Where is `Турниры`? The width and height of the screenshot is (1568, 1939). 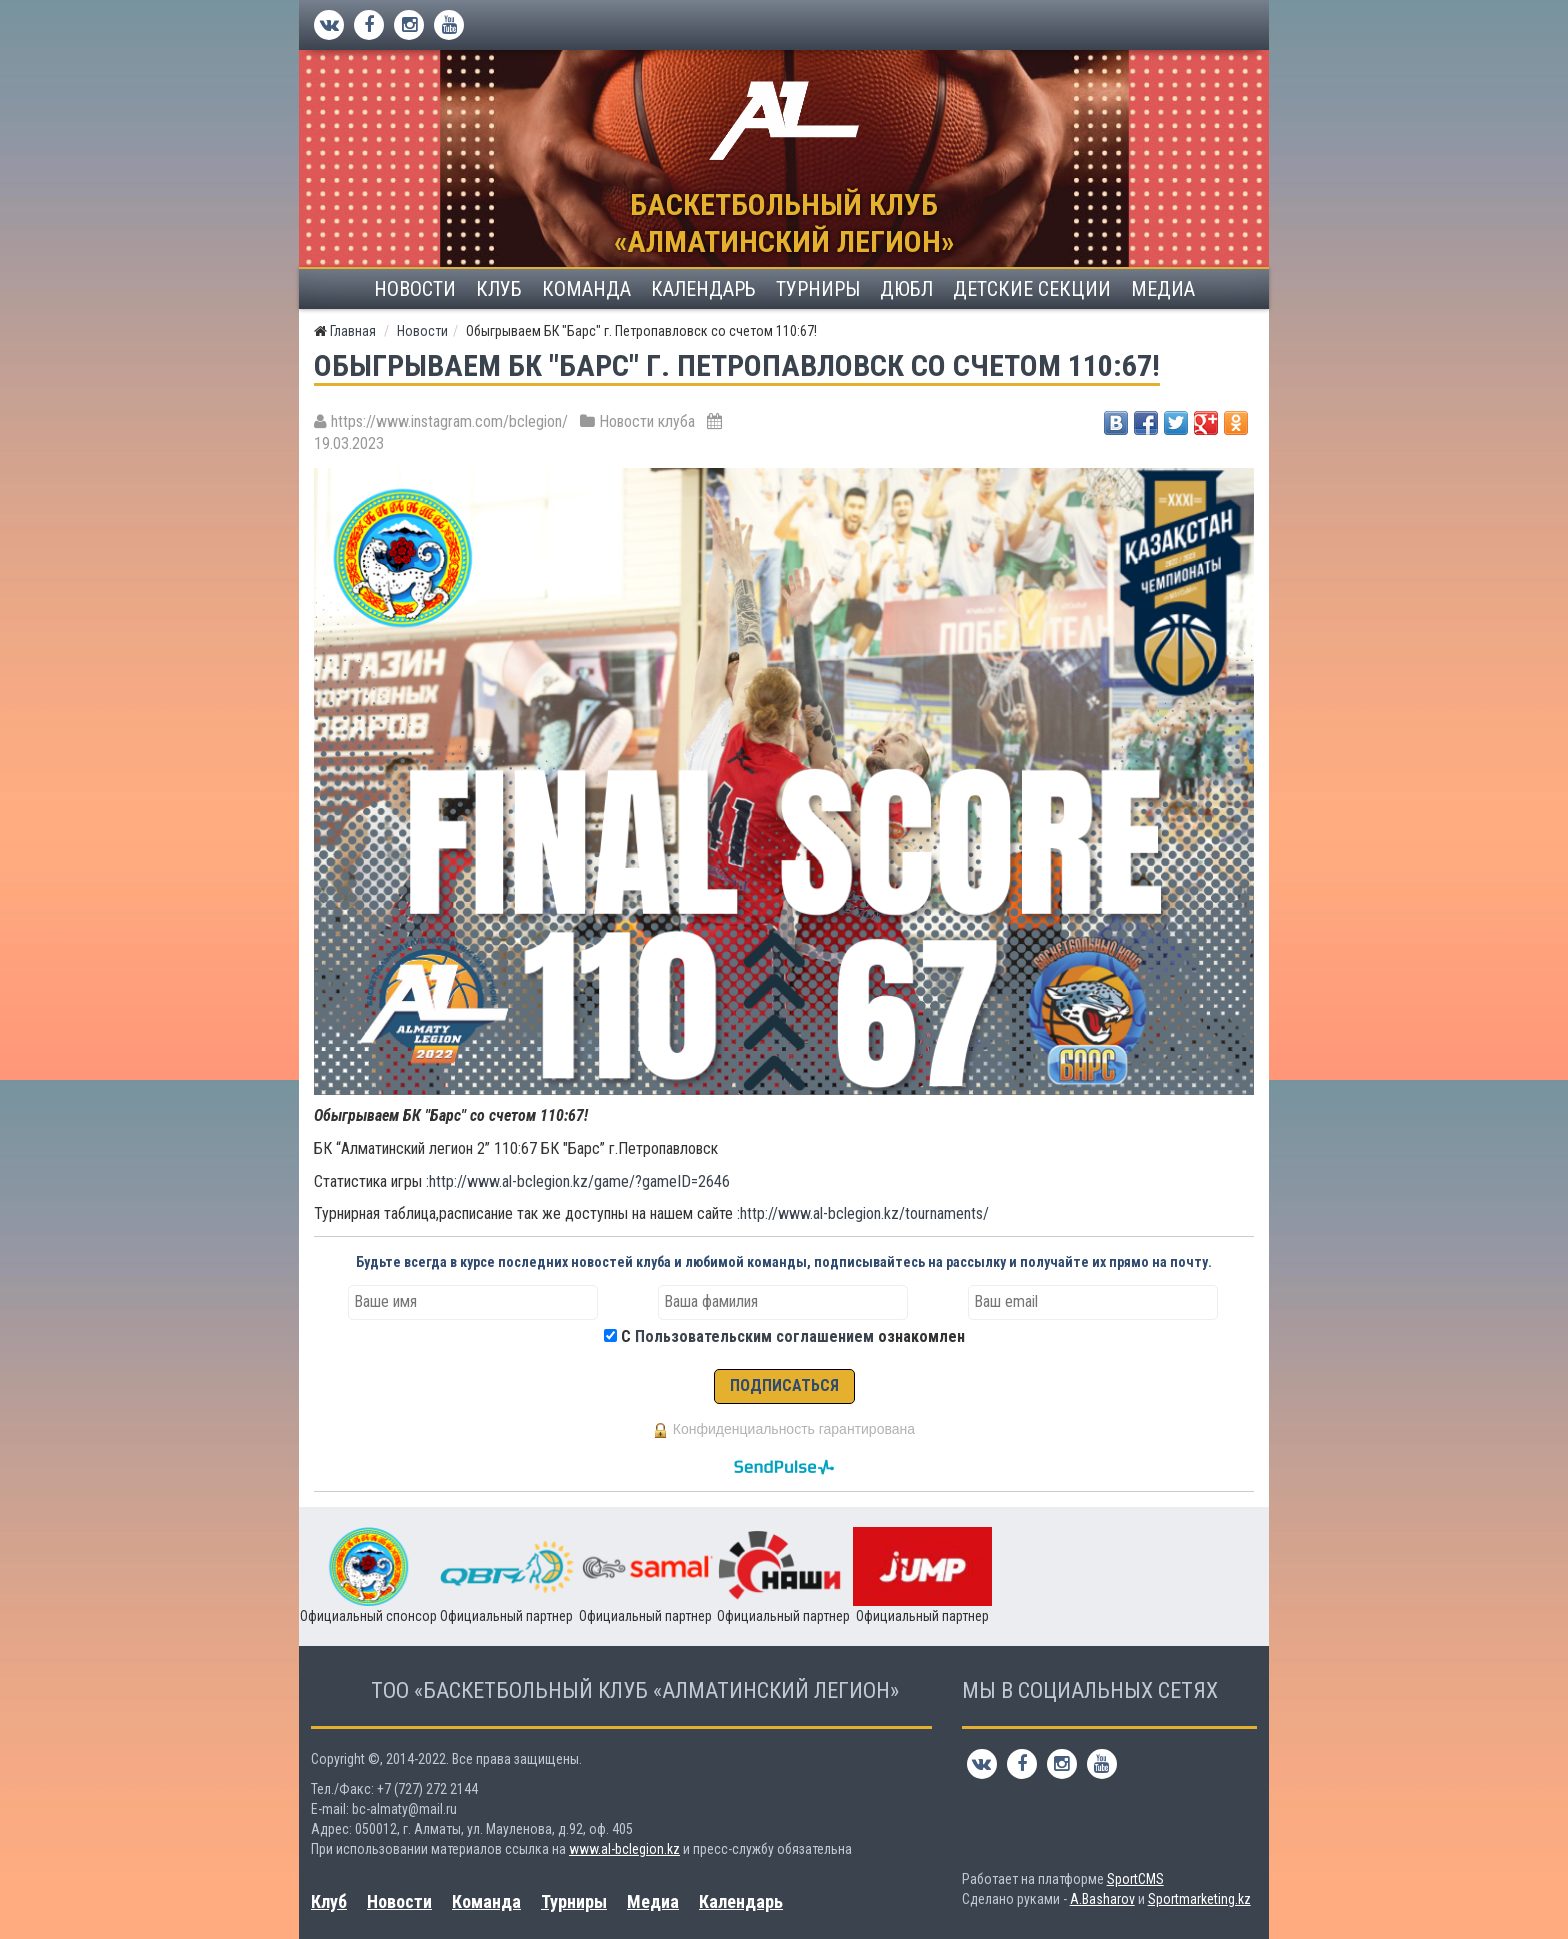
Турниры is located at coordinates (818, 289).